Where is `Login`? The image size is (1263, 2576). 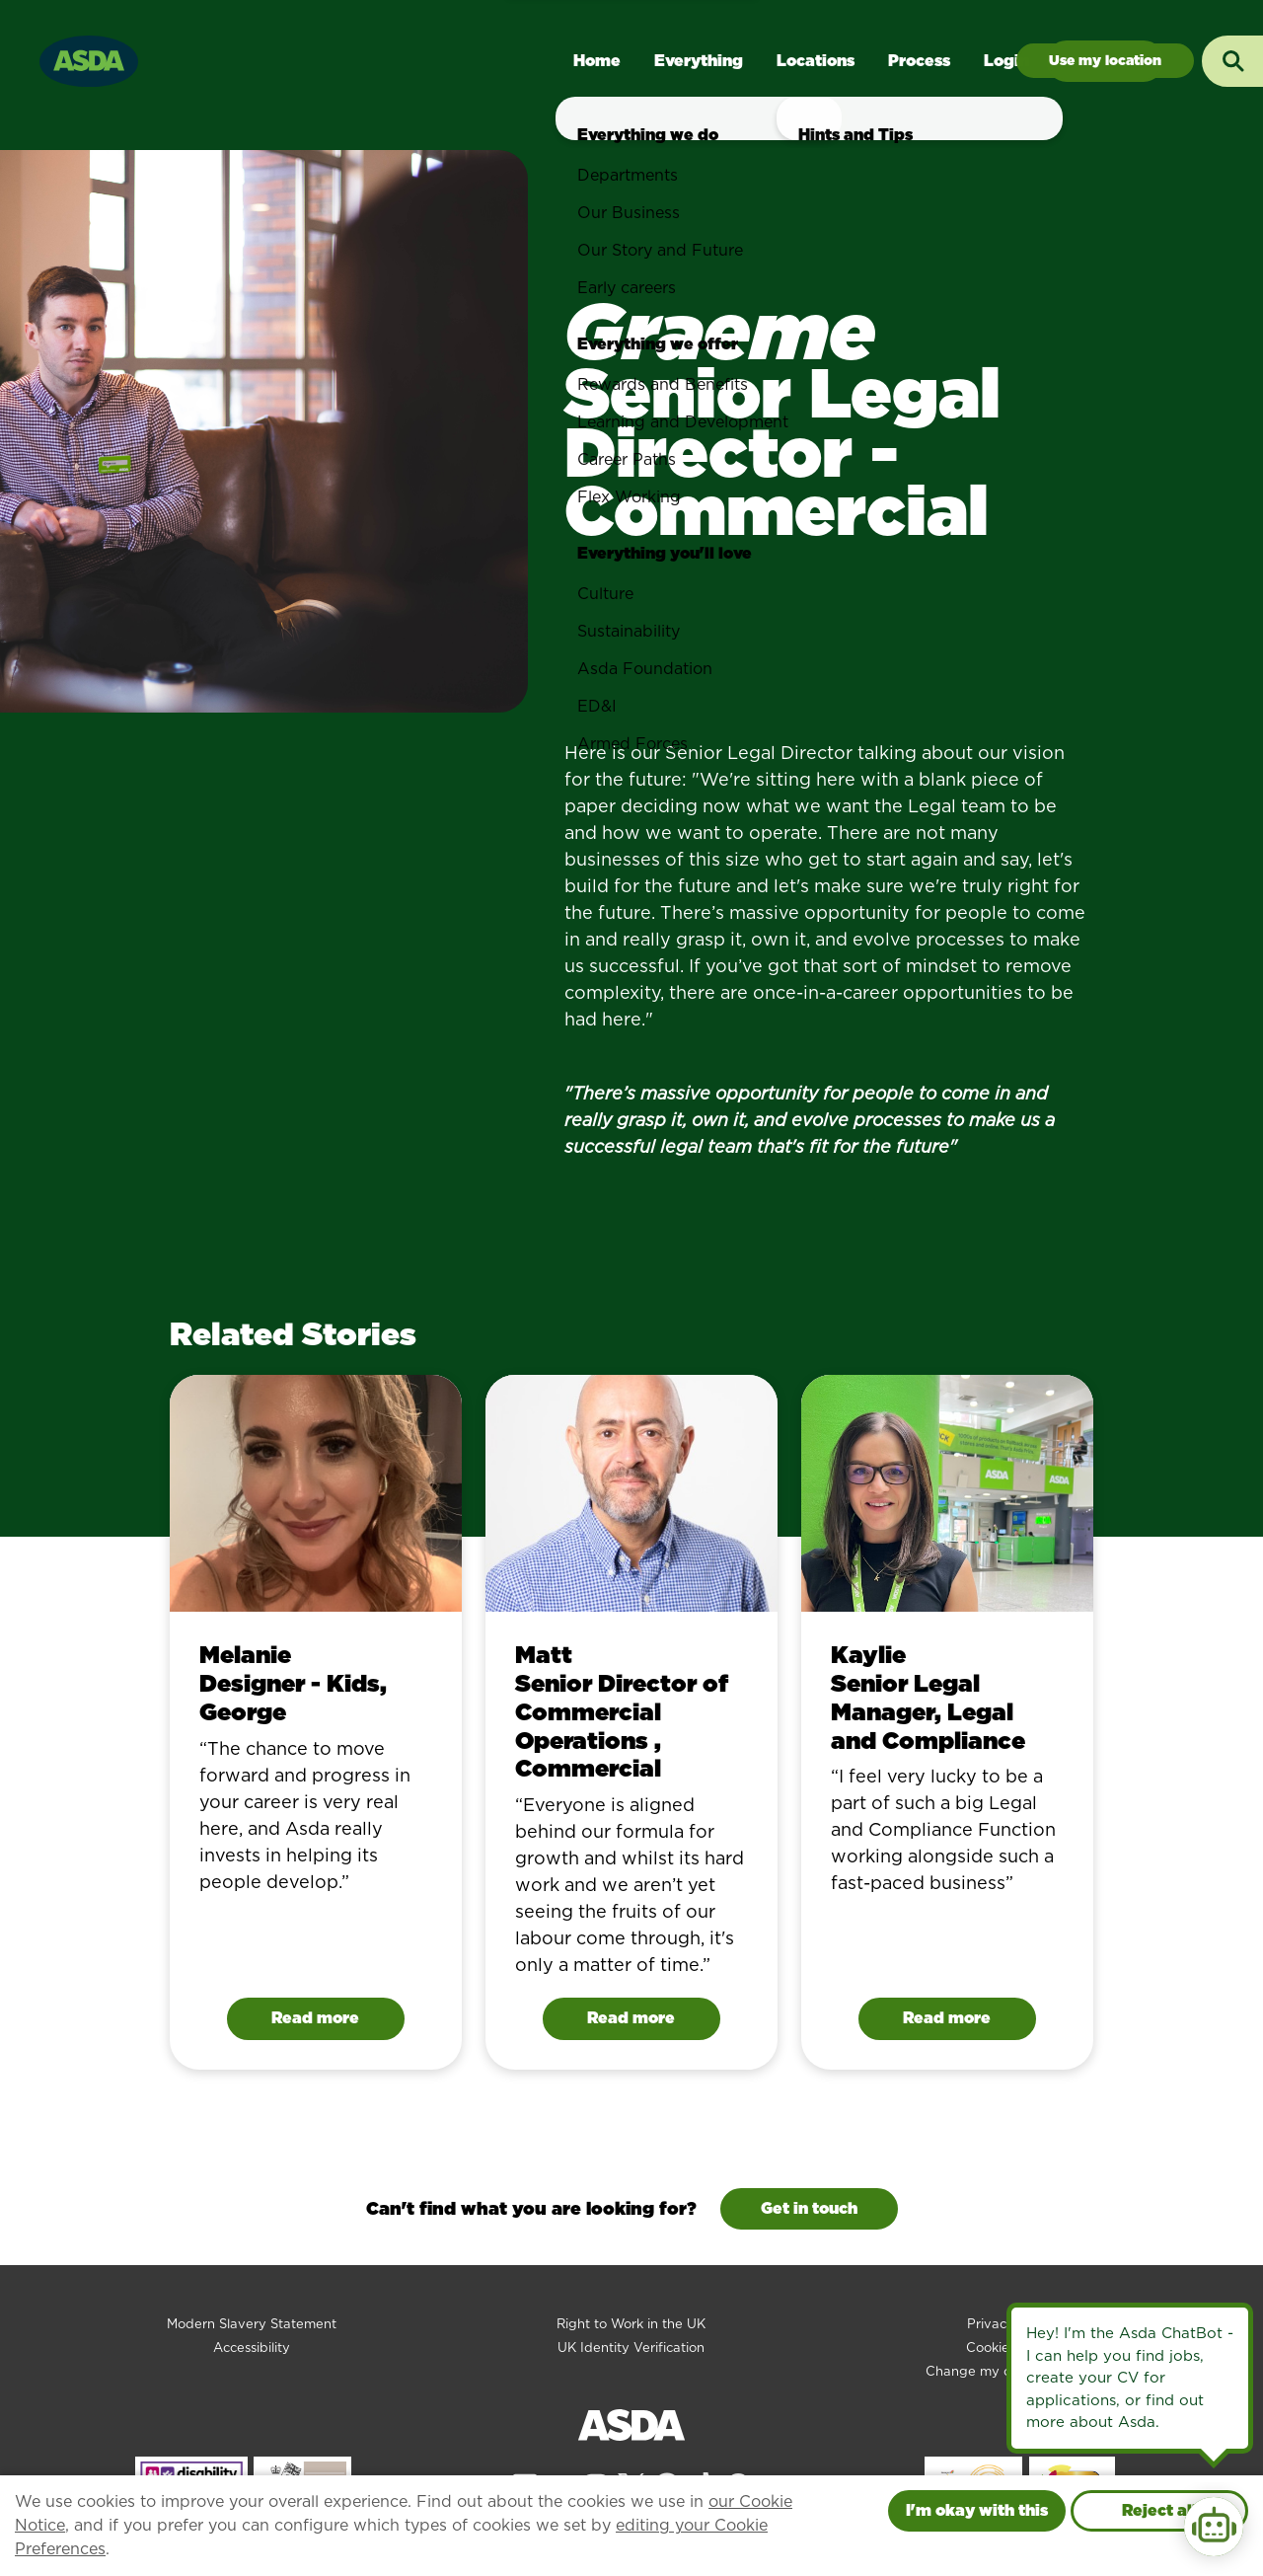
Login is located at coordinates (1006, 60).